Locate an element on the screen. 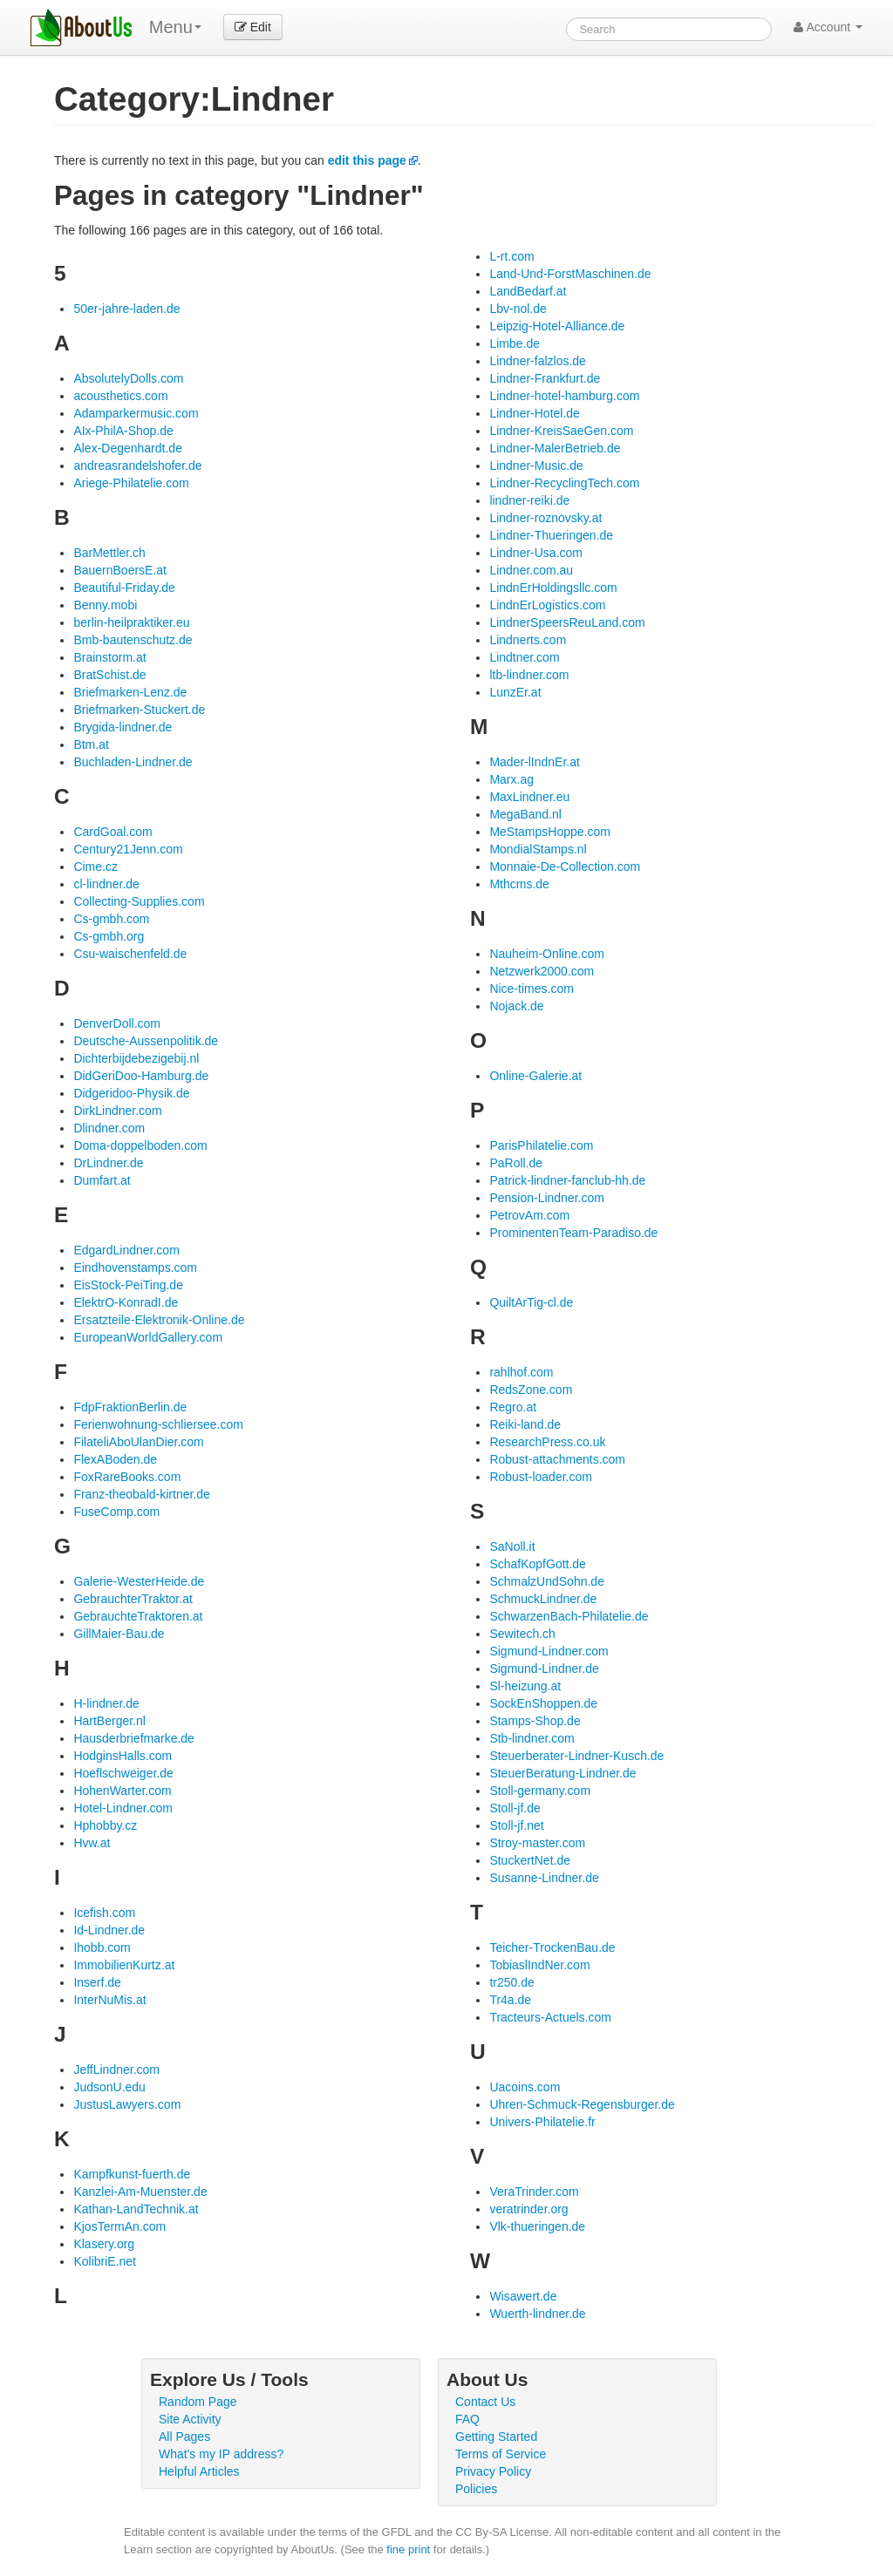 The image size is (893, 2576). Lindner-roznovsky.at is located at coordinates (545, 518).